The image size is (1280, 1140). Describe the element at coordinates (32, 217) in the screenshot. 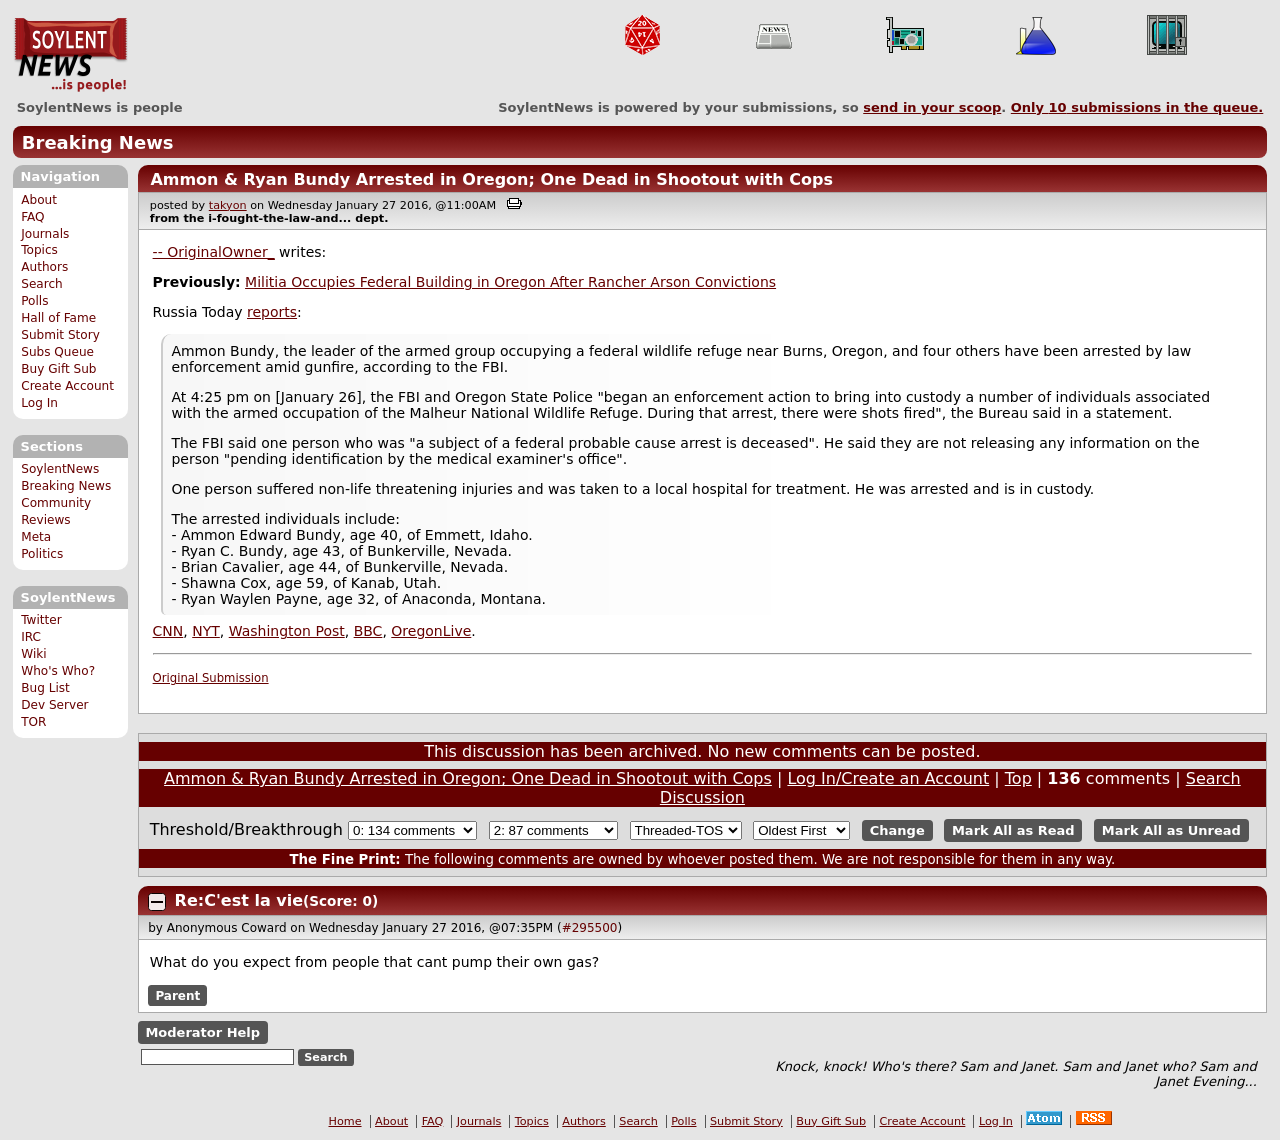

I see `FAQ` at that location.